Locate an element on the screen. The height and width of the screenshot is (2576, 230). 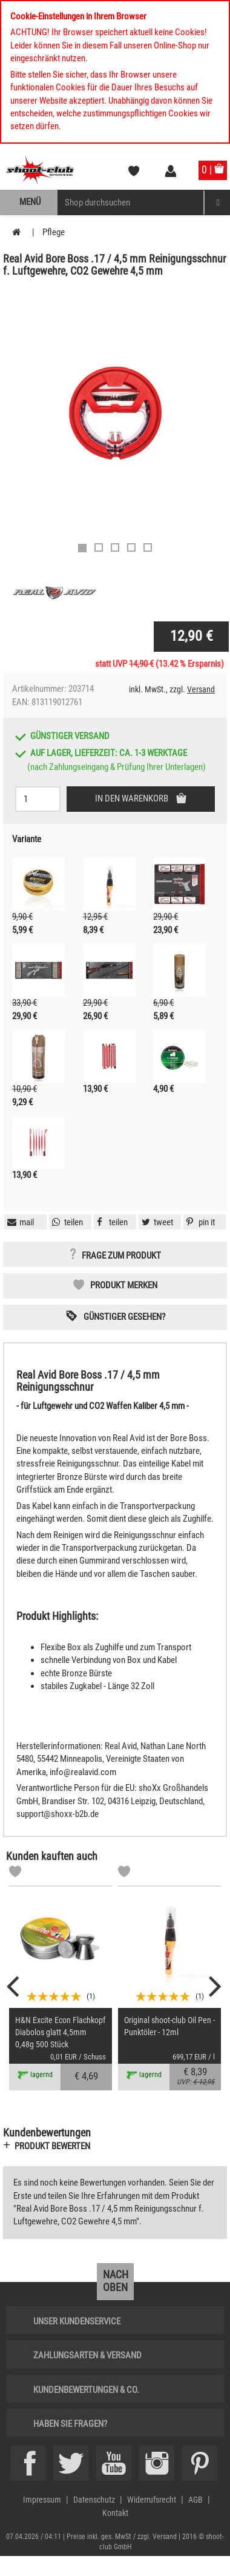
In den Warenkorb is located at coordinates (132, 798).